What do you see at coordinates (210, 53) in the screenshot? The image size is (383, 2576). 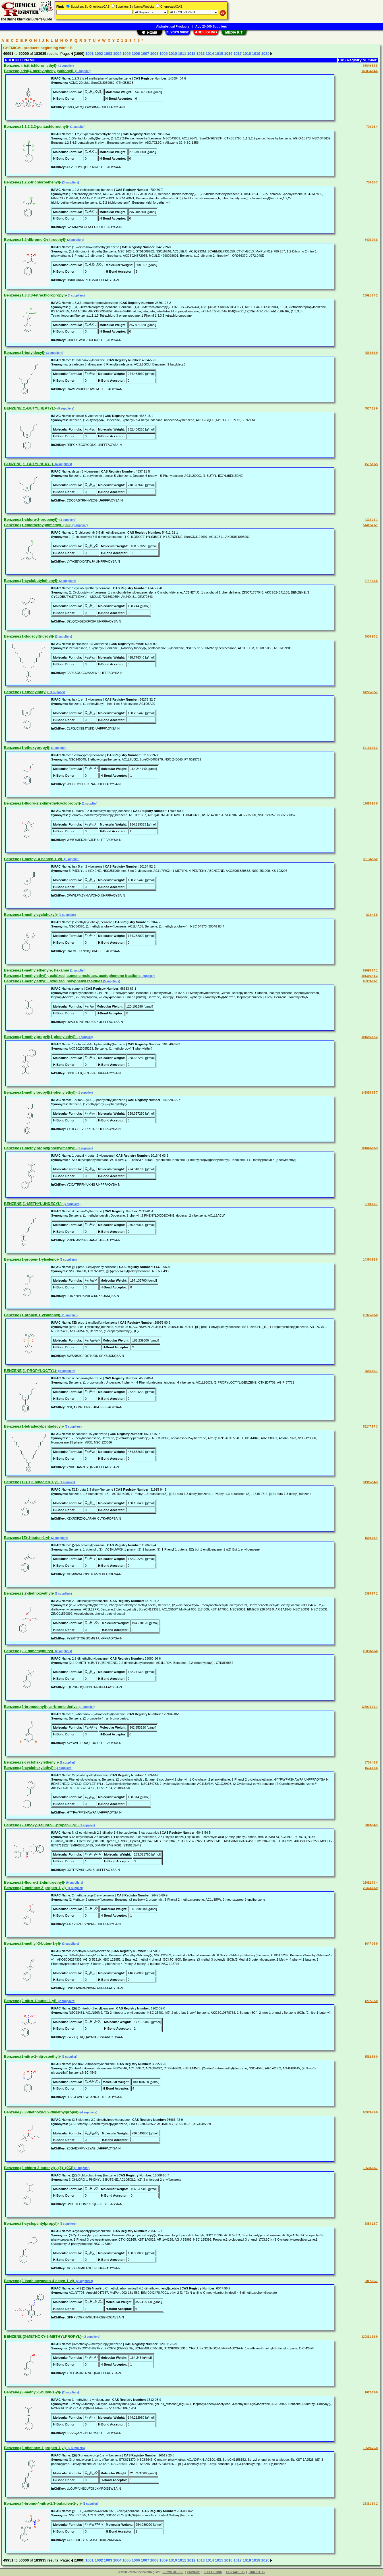 I see `1014` at bounding box center [210, 53].